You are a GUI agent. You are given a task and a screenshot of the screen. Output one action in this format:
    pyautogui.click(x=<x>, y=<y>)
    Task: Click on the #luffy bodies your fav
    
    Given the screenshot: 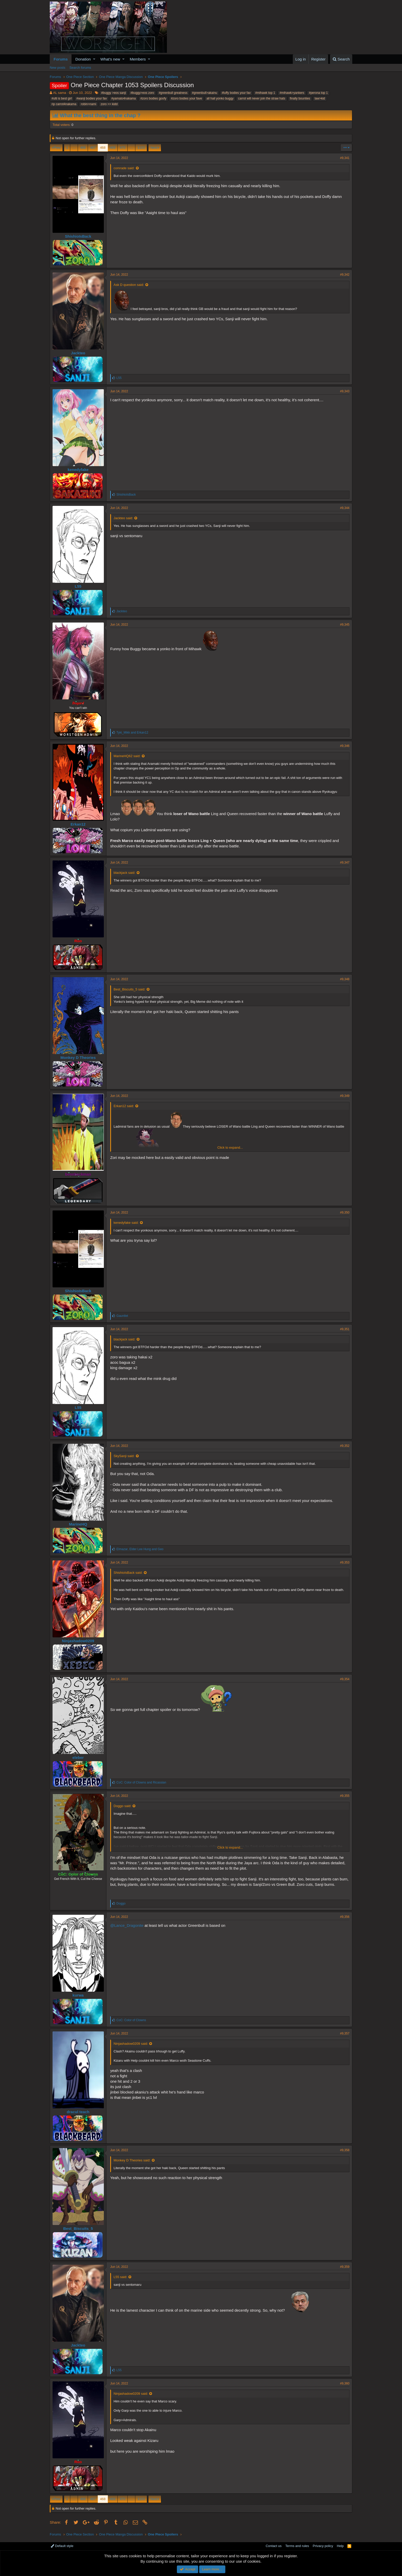 What is the action you would take?
    pyautogui.click(x=236, y=93)
    